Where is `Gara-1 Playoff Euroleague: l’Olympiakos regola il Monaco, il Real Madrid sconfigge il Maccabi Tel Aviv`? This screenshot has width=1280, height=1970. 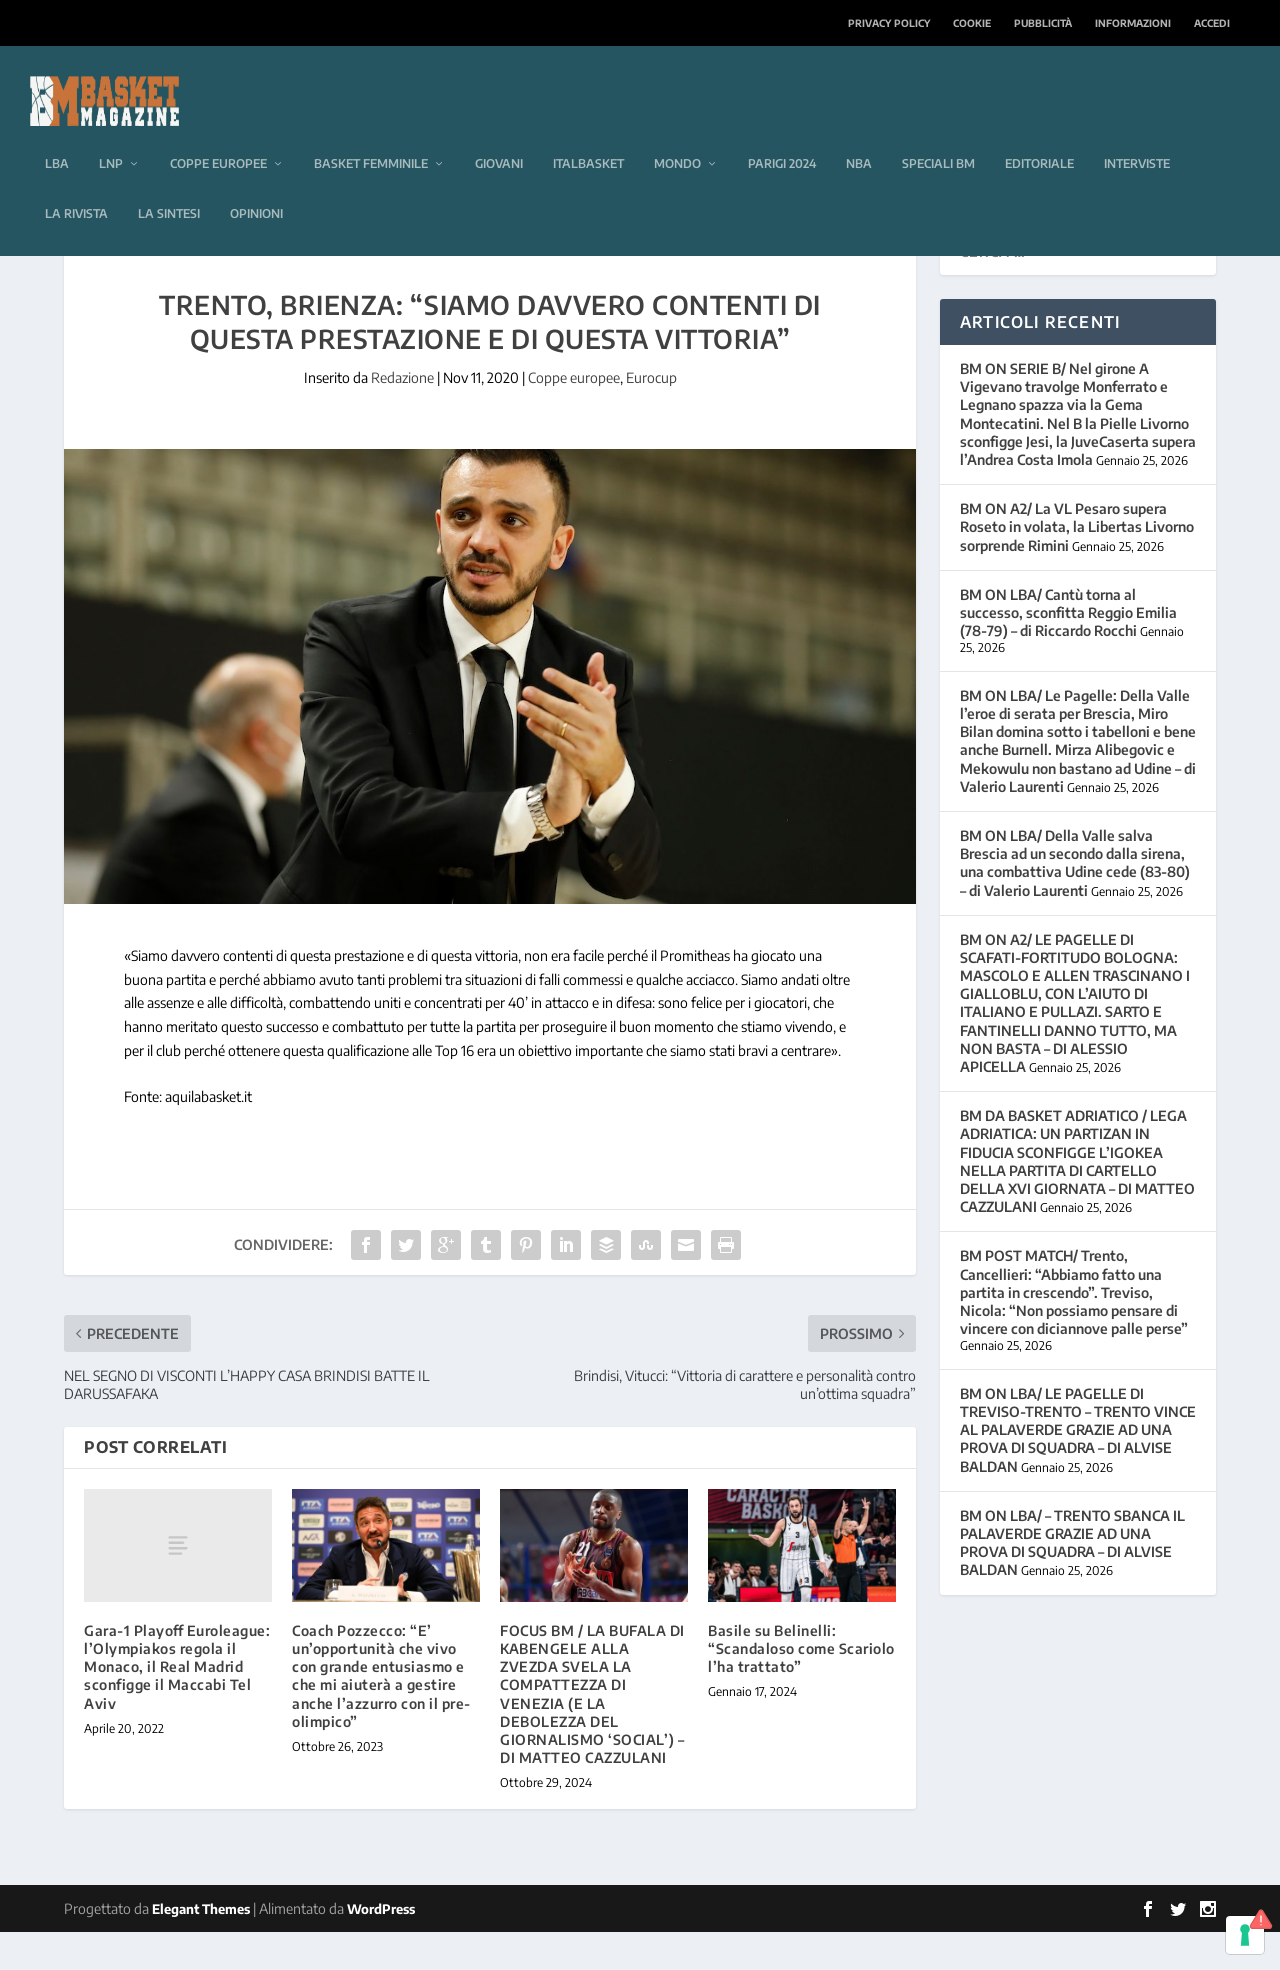
Gara-1 Playoff Euroleague: l’Olympiakos regola il Monaco, il Real Madrid sconfigge il Maccabi Tel Aviv is located at coordinates (177, 1705).